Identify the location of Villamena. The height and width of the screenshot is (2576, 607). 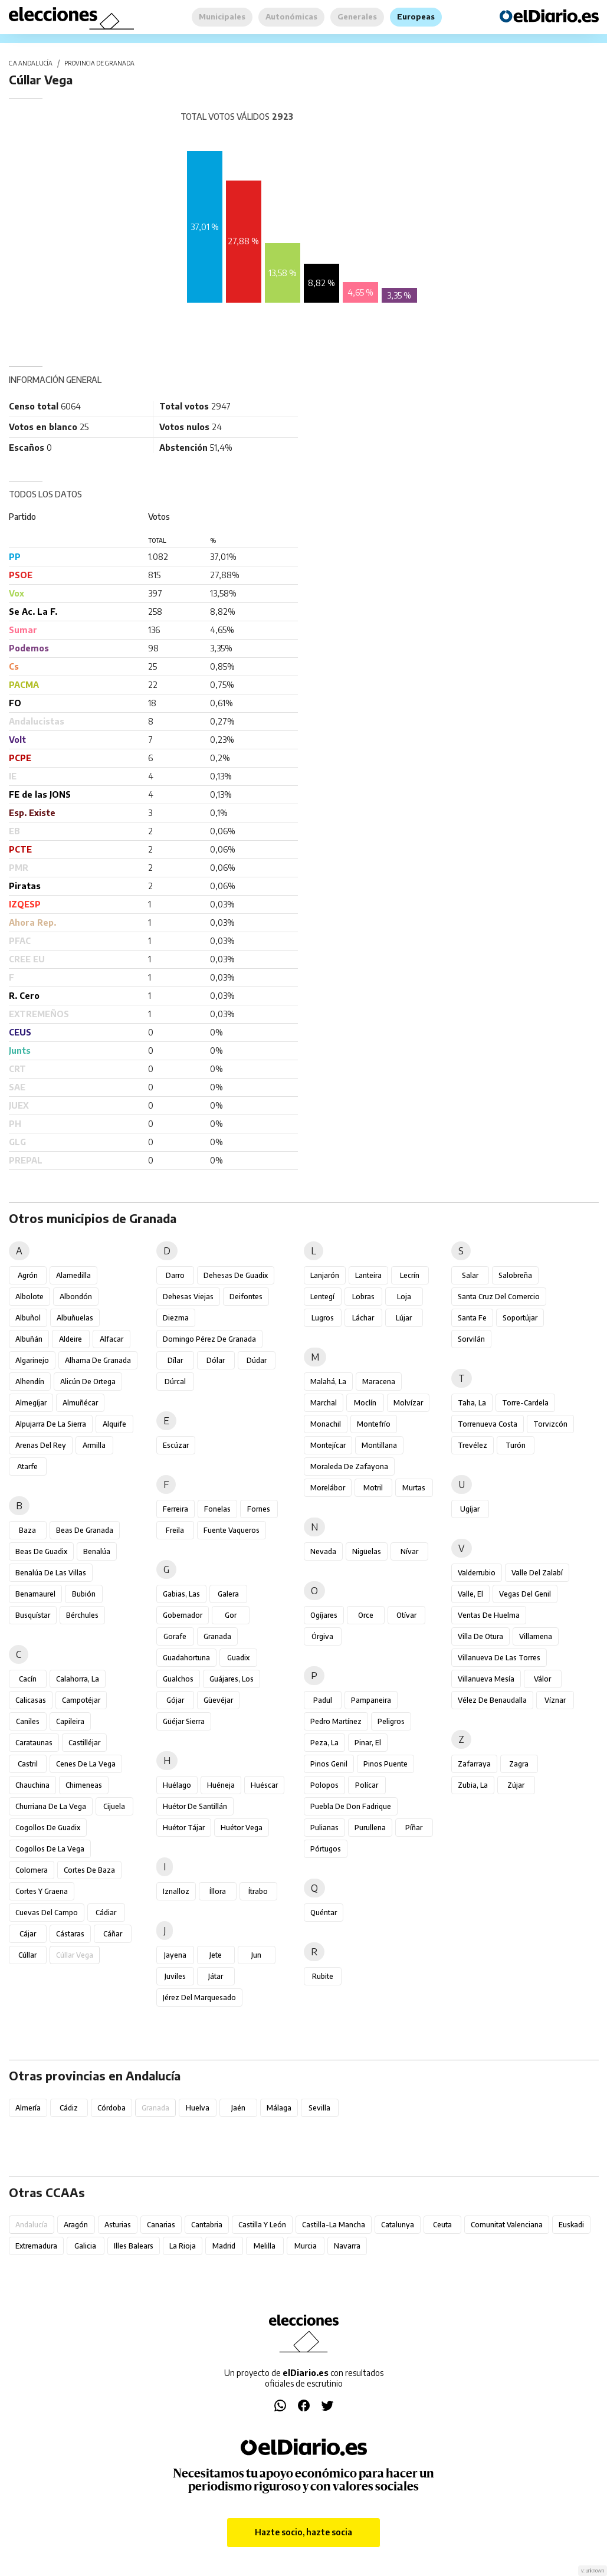
(535, 1636).